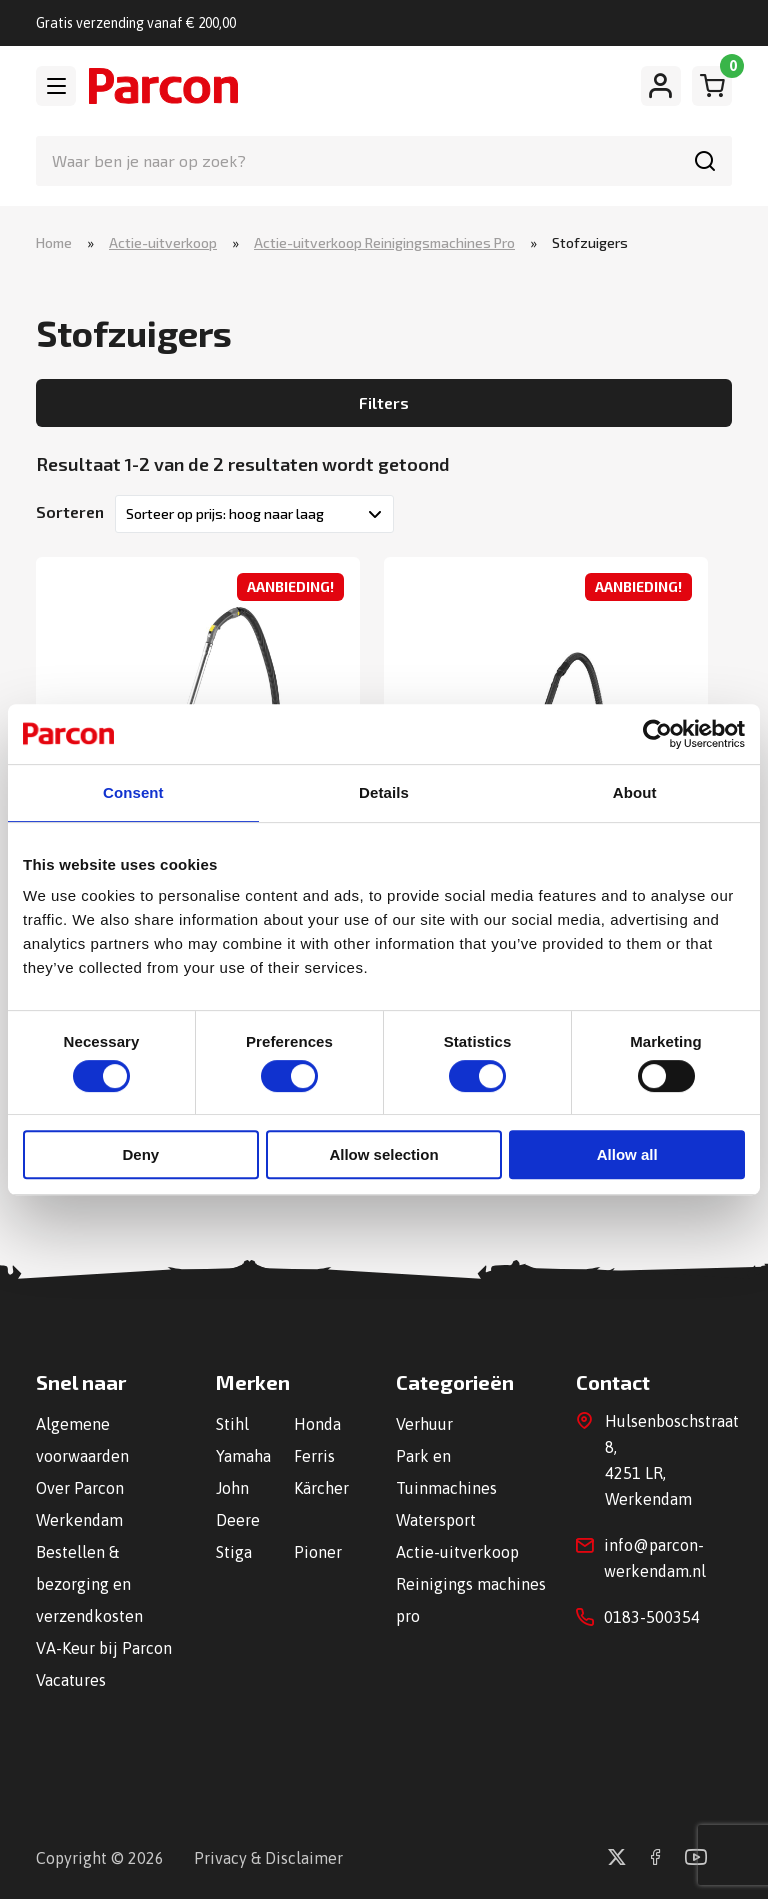 The image size is (768, 1899). What do you see at coordinates (140, 1154) in the screenshot?
I see `Deny` at bounding box center [140, 1154].